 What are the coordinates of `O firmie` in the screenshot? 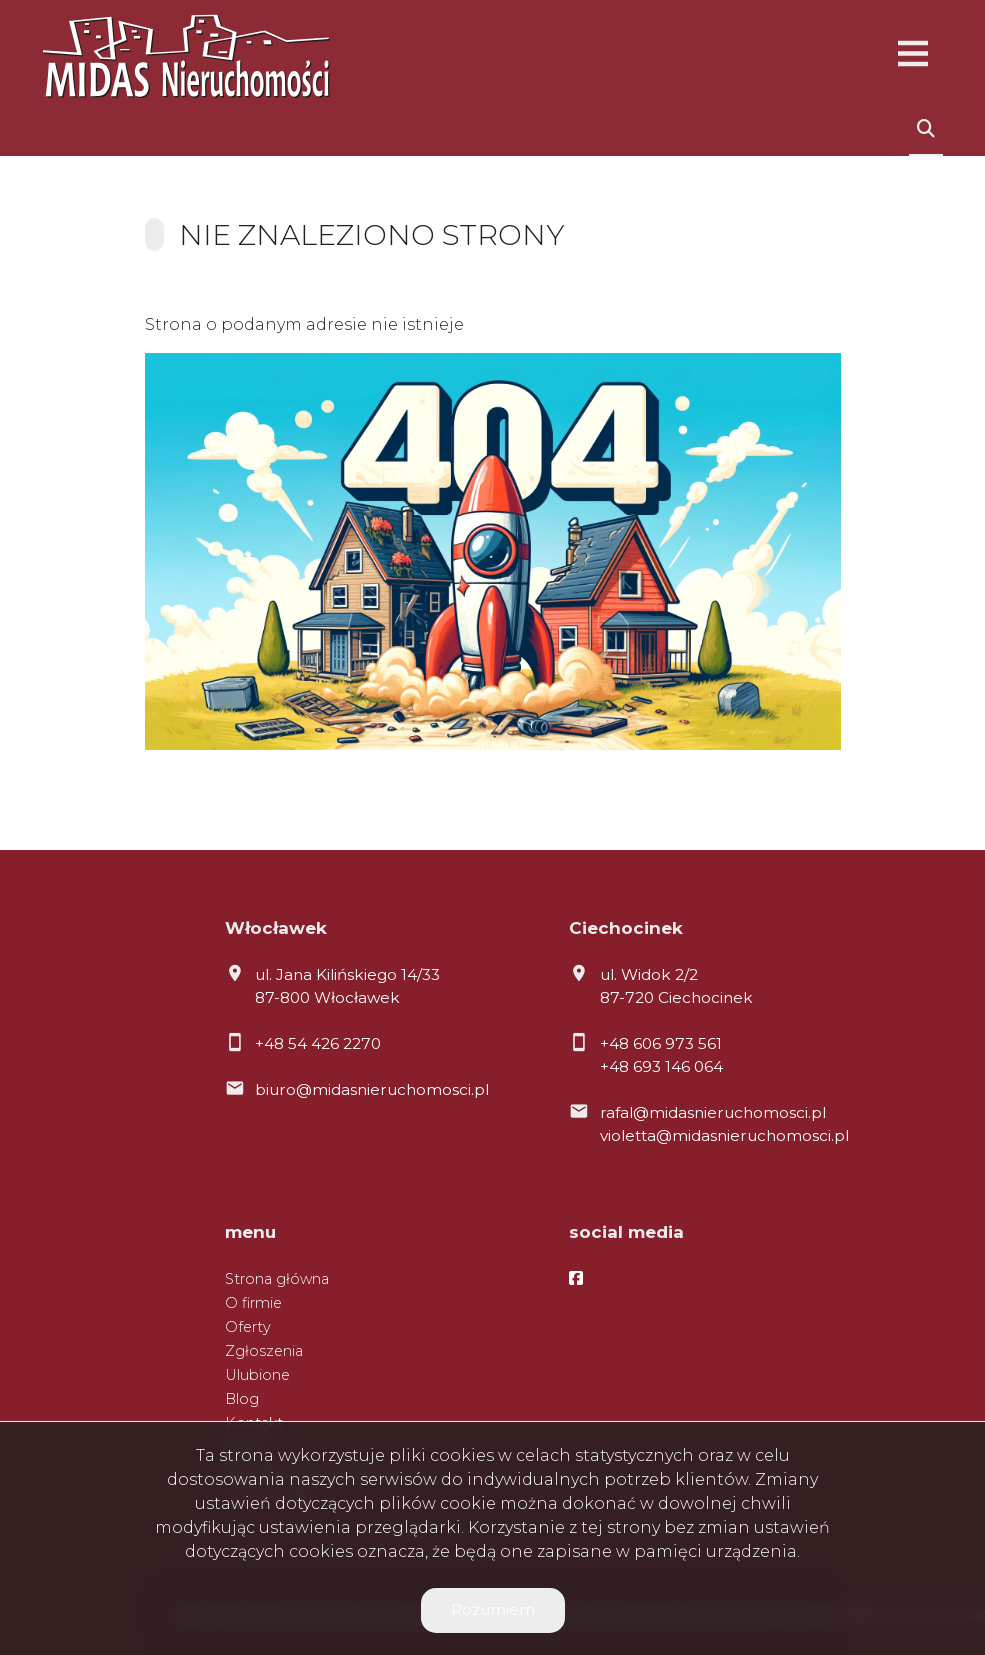 It's located at (253, 1303).